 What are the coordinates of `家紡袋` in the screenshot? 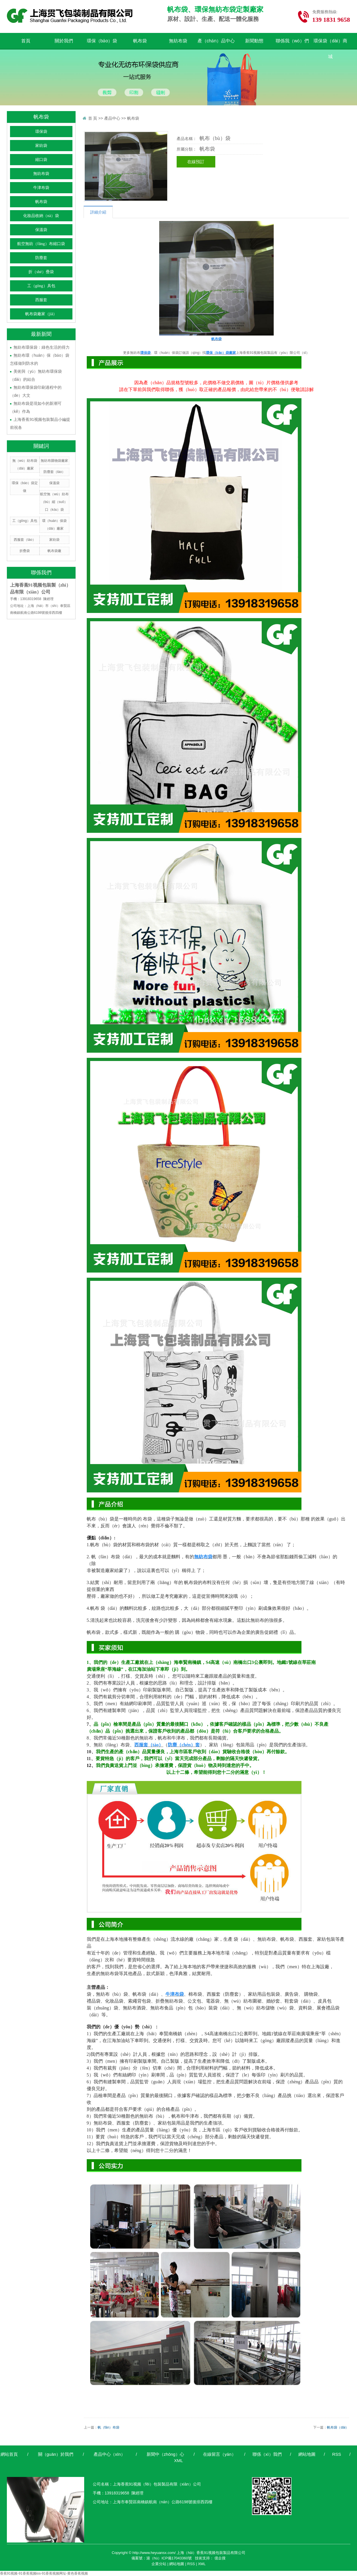 It's located at (41, 145).